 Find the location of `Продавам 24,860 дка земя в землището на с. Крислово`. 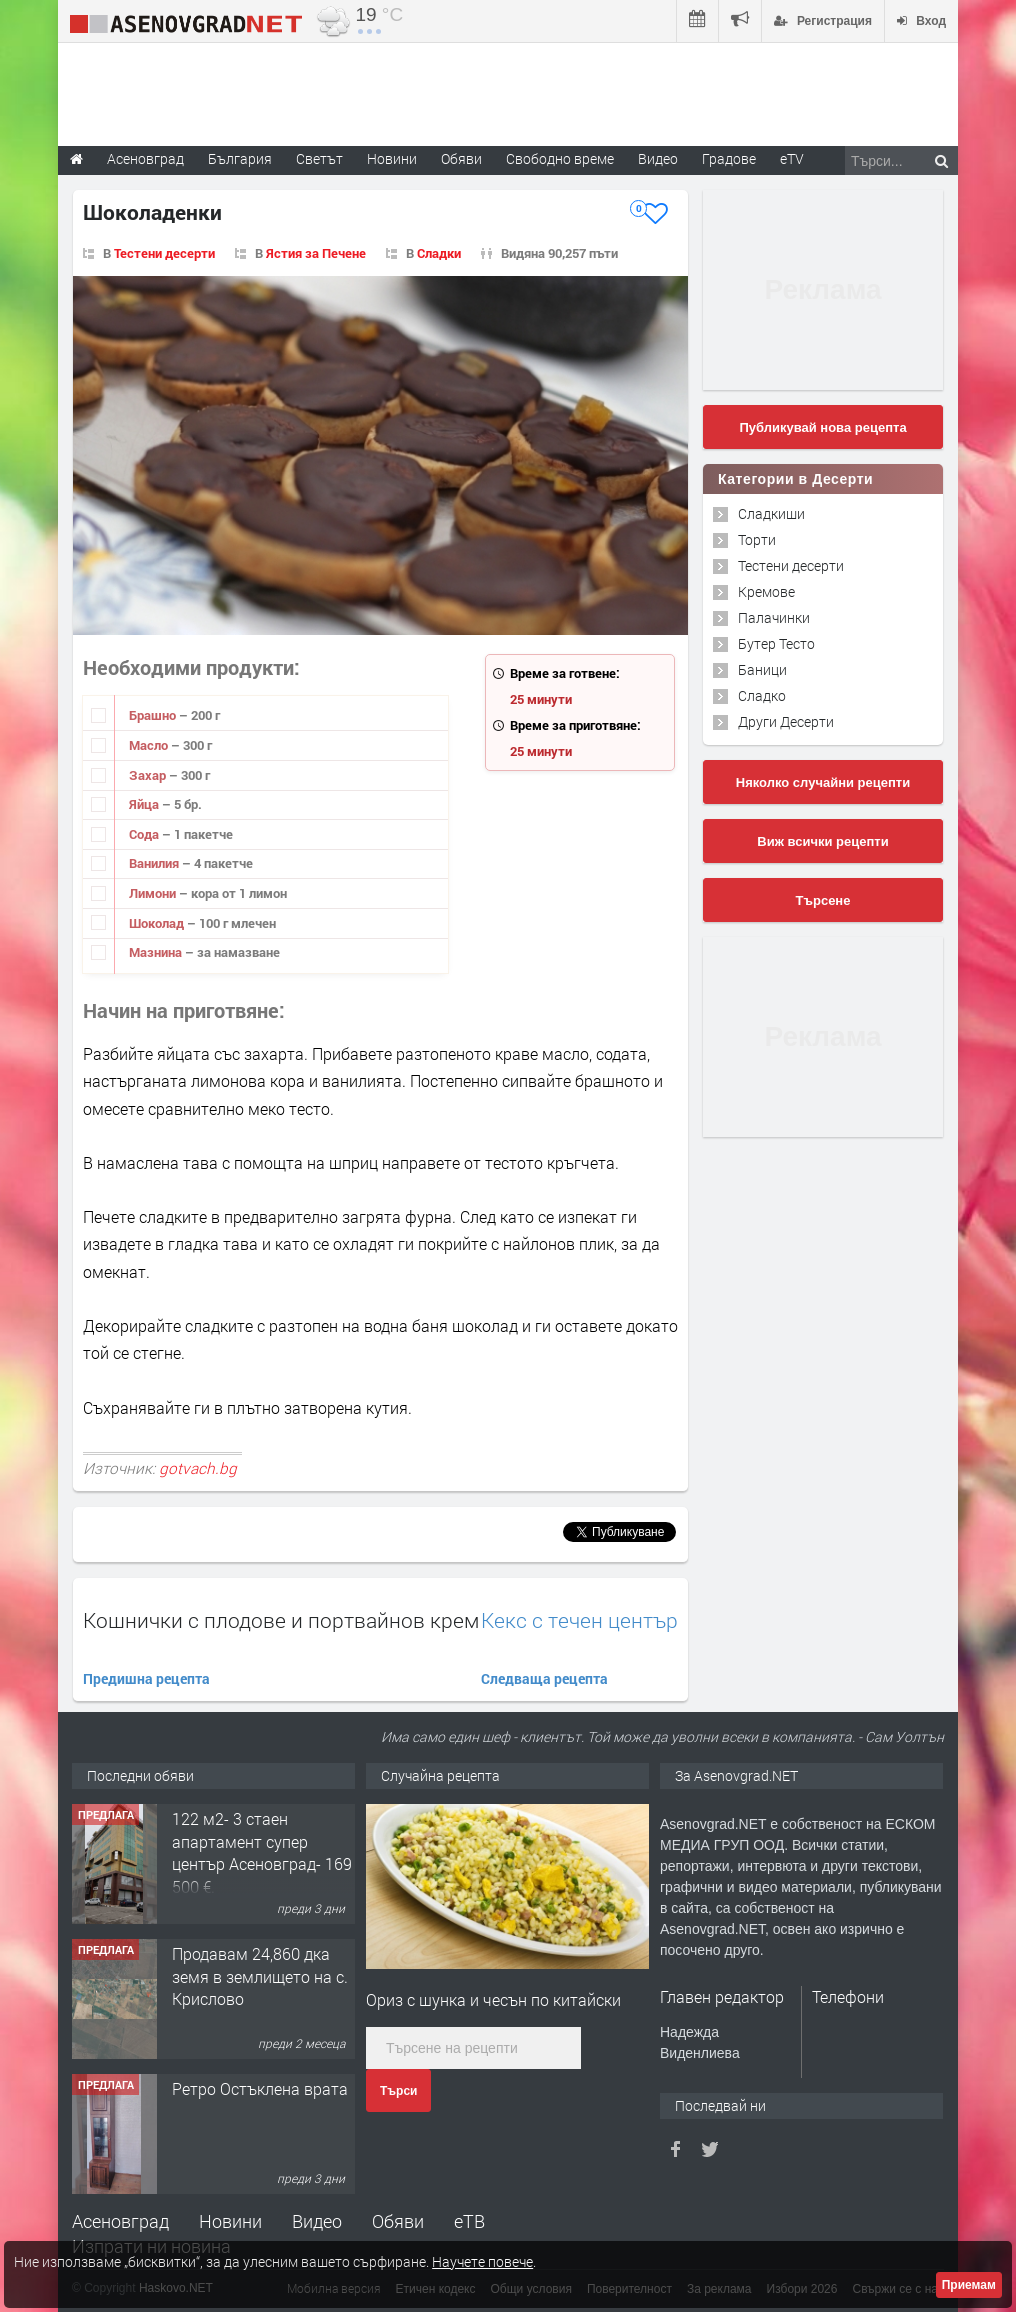

Продавам 24,860 дка земя в землището на с. Крислово is located at coordinates (260, 1976).